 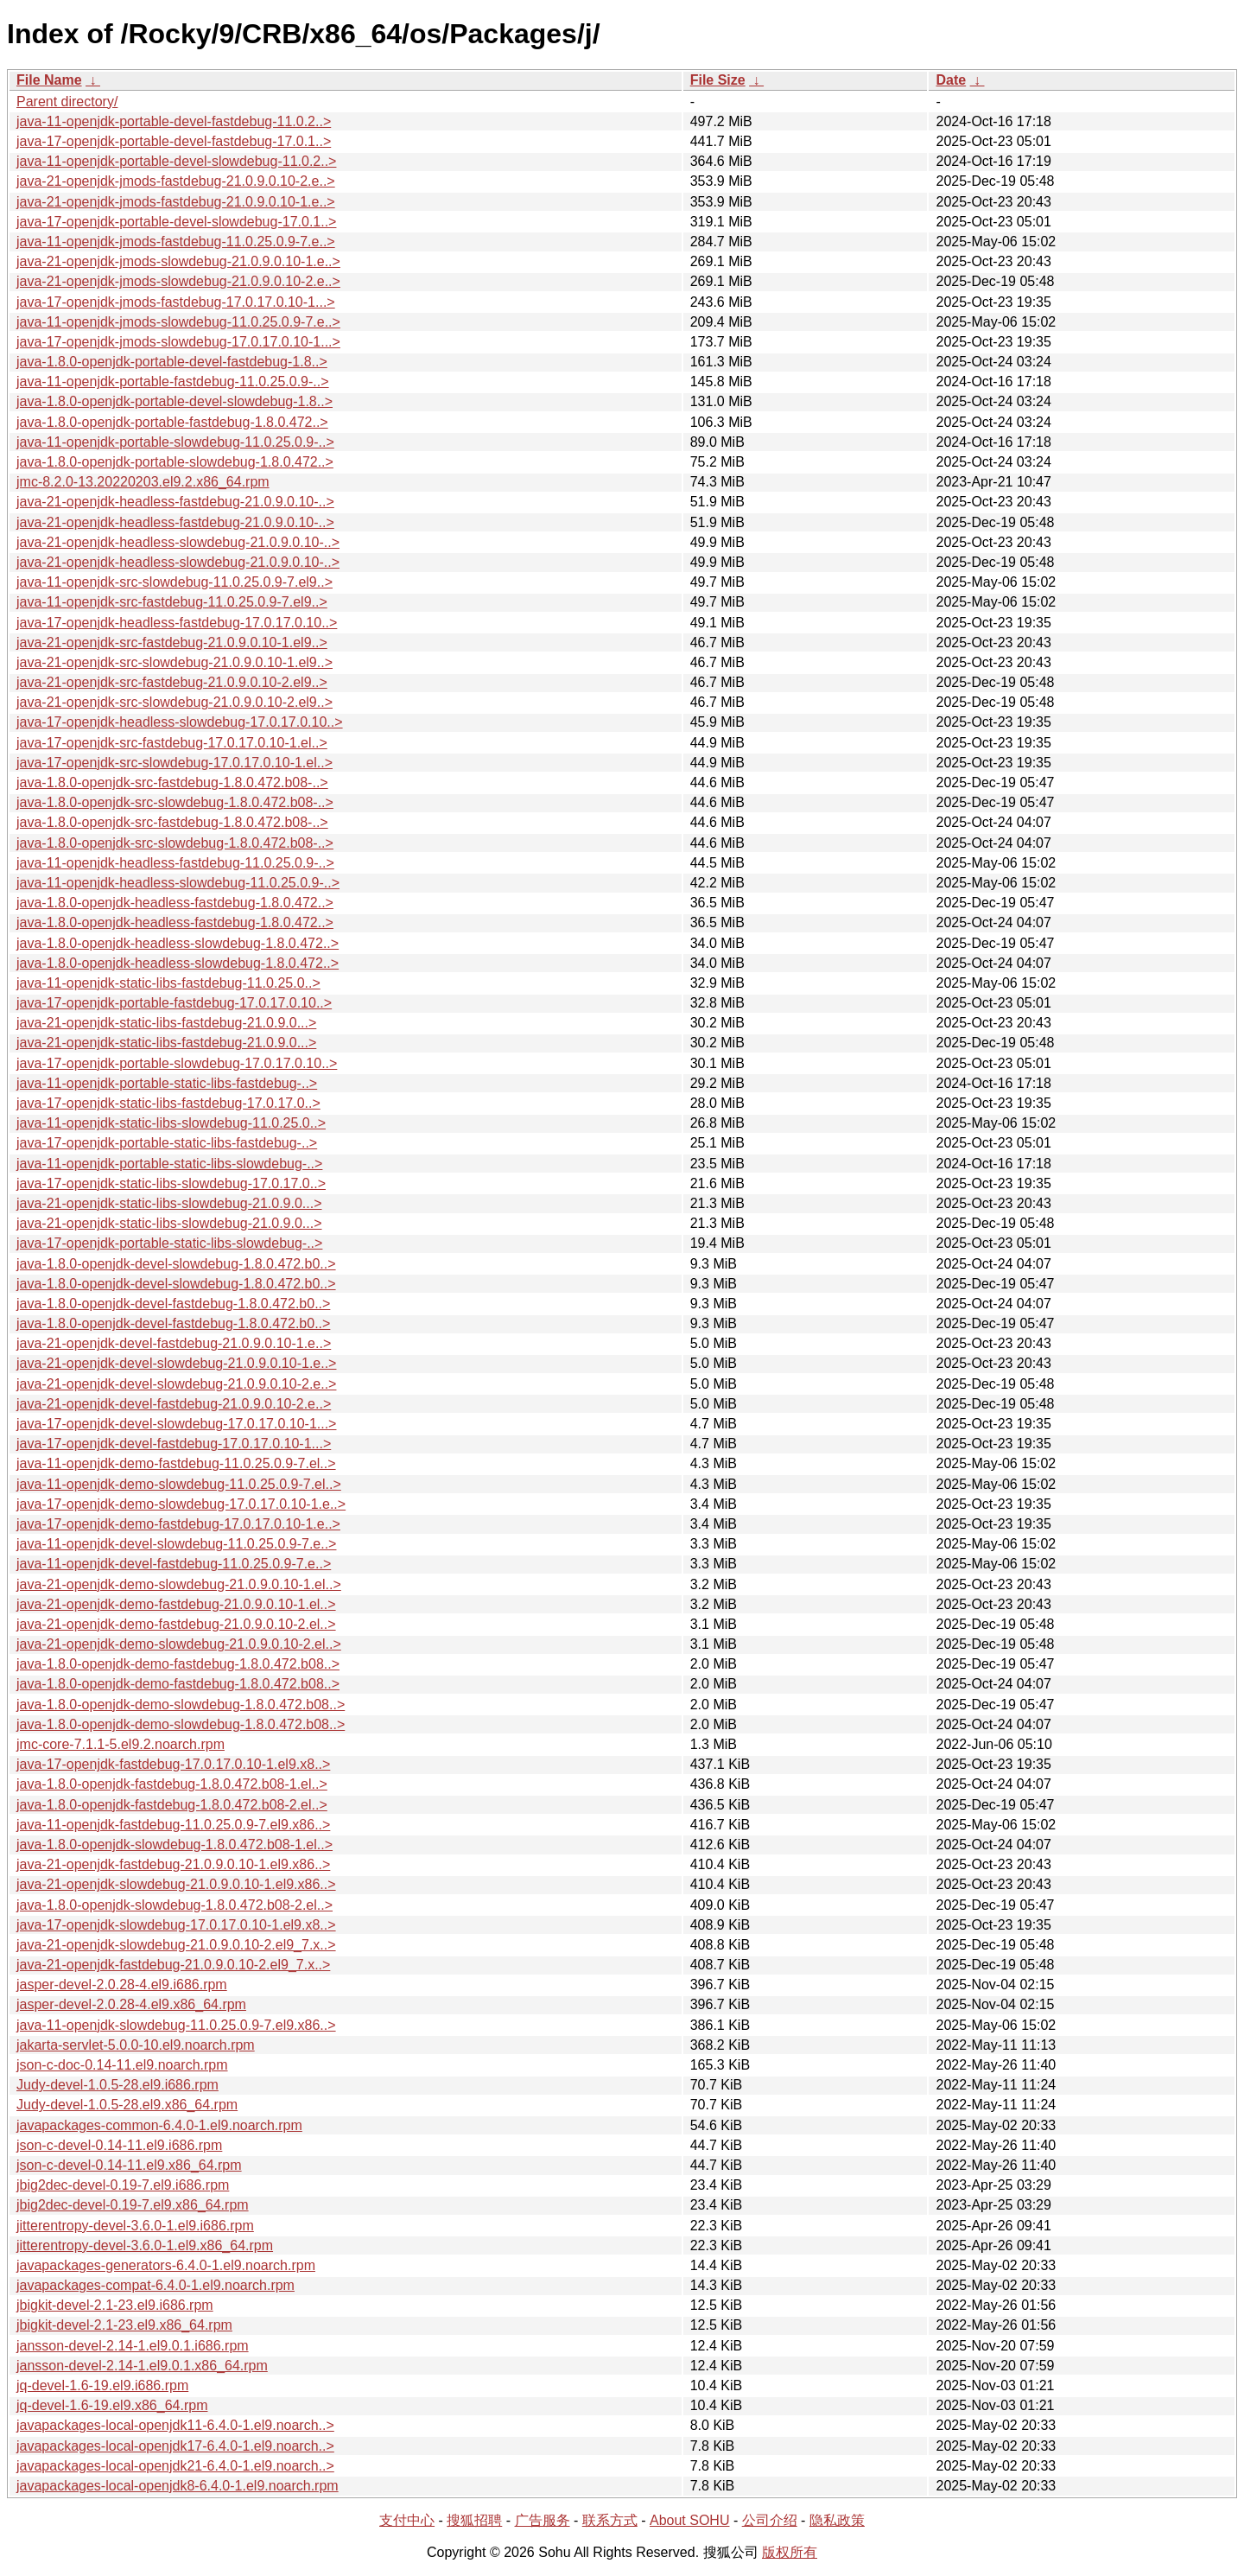 What do you see at coordinates (171, 361) in the screenshot?
I see `java-1.8.0-openjdk-portable-devel-fastdebug-1.8..>` at bounding box center [171, 361].